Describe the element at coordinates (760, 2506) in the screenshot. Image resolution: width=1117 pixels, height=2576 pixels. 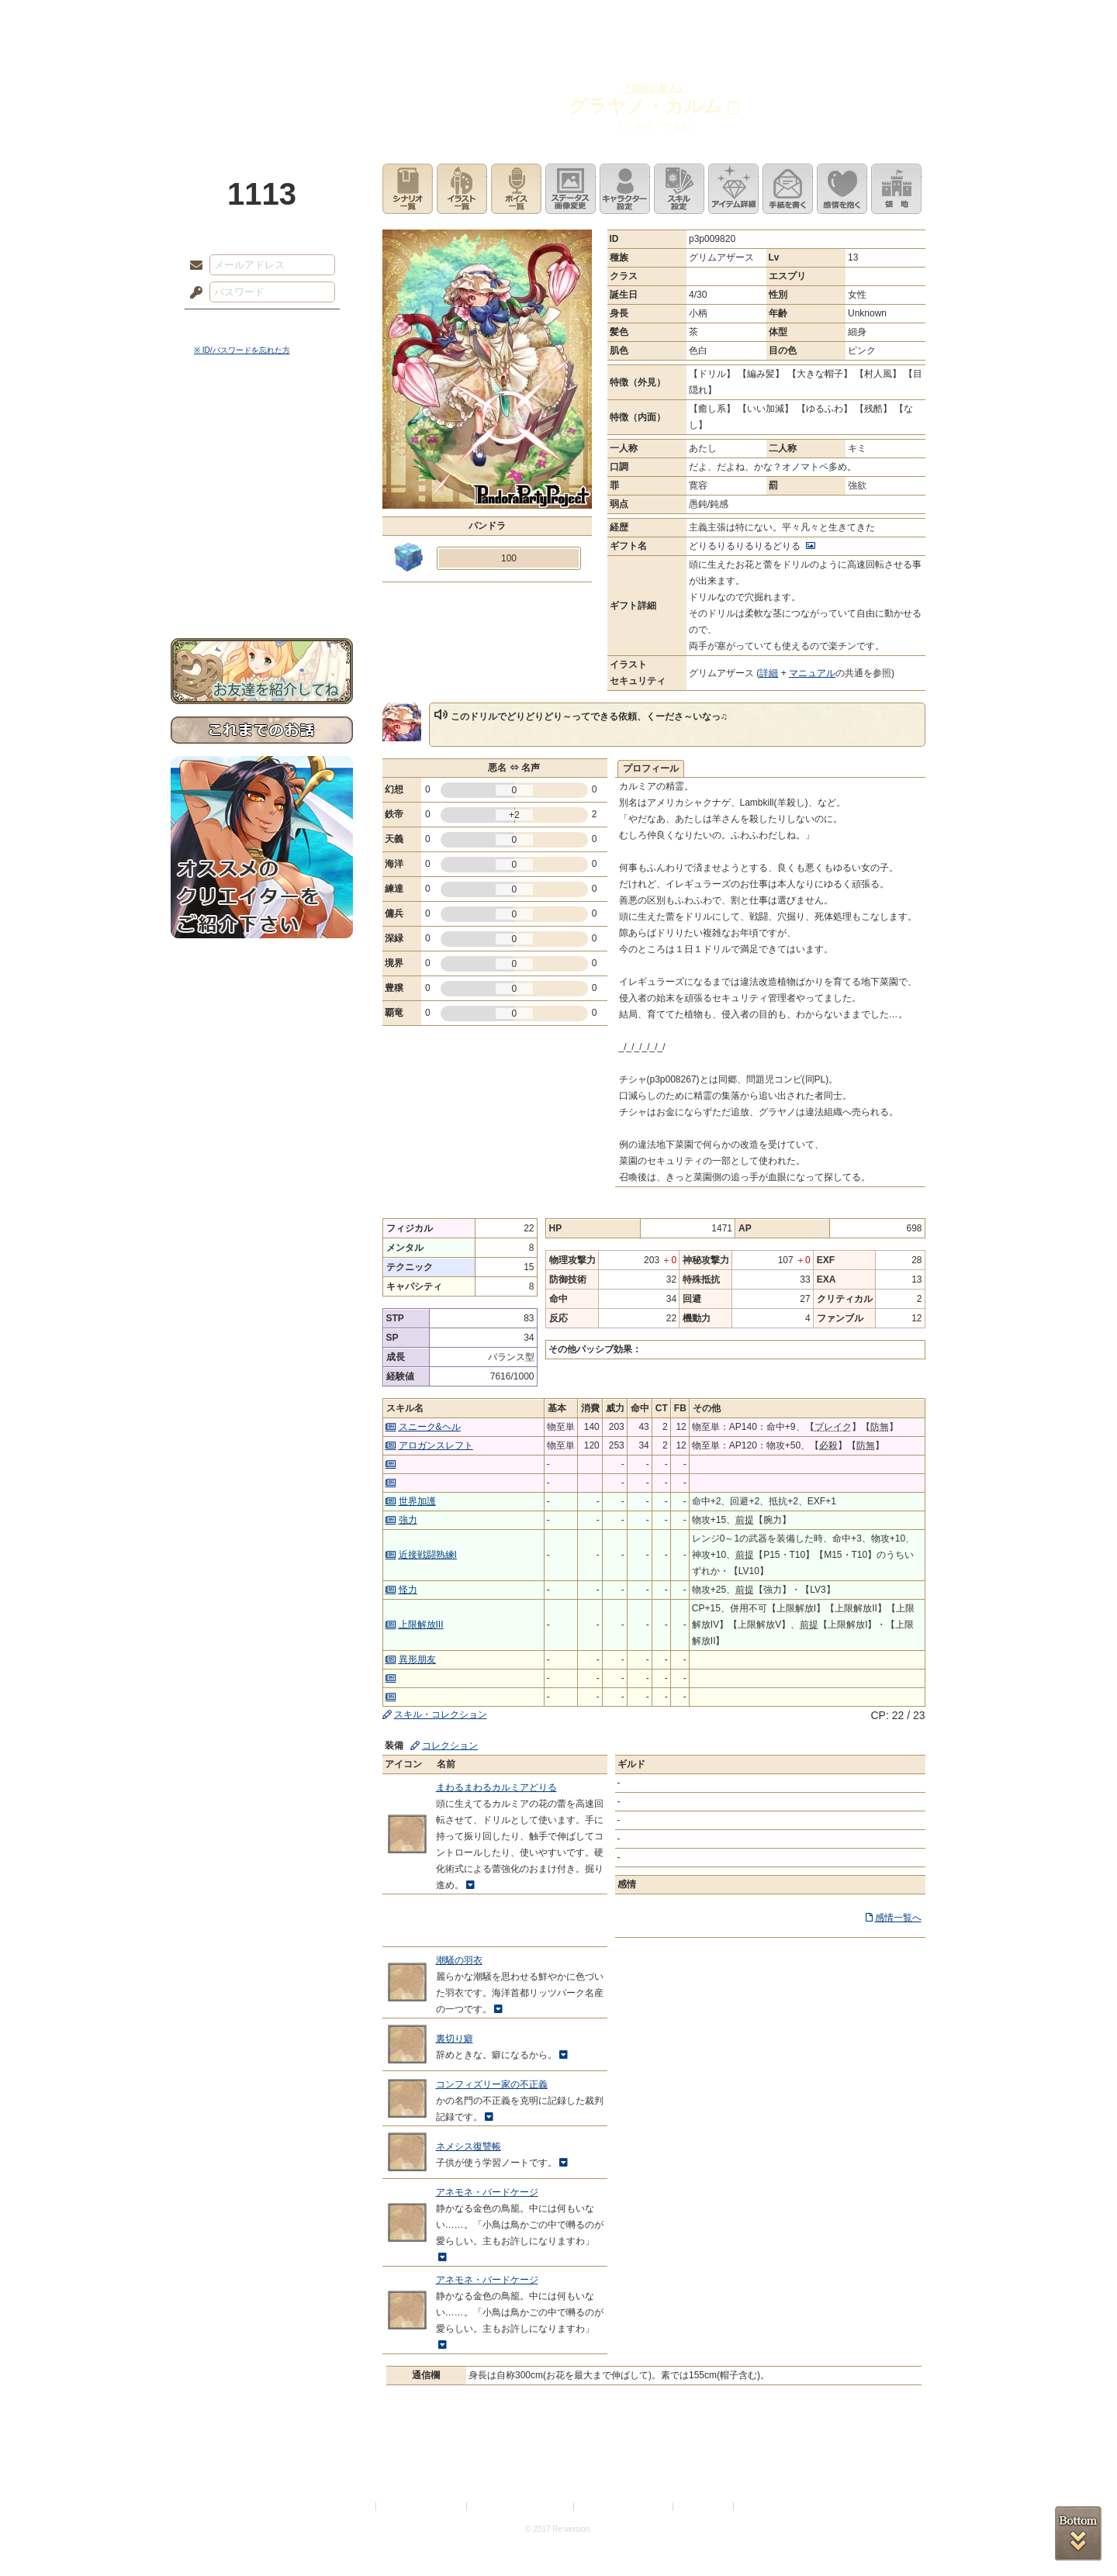
I see `Re:version` at that location.